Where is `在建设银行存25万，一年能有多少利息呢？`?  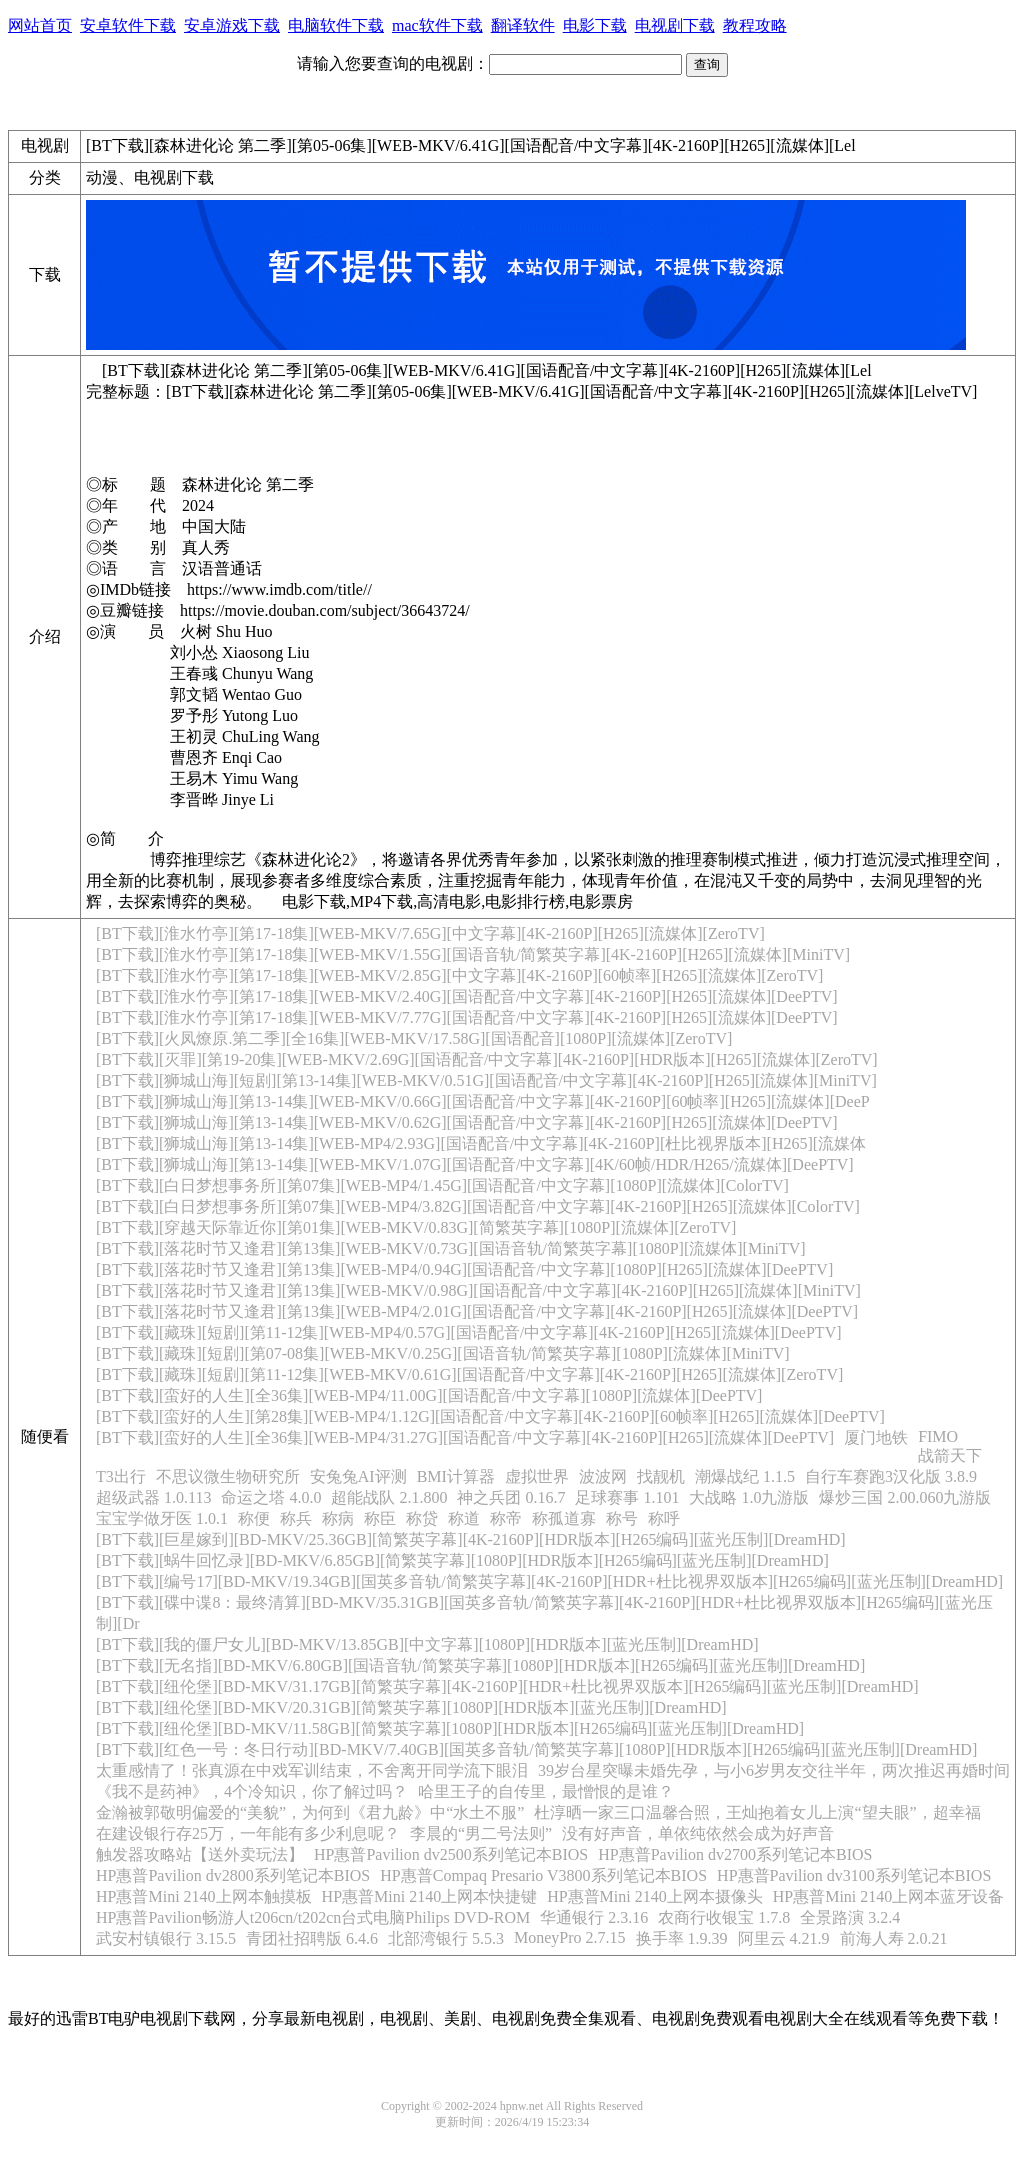
在建设银行存25万，一年能有多少利息呢？ is located at coordinates (248, 1833).